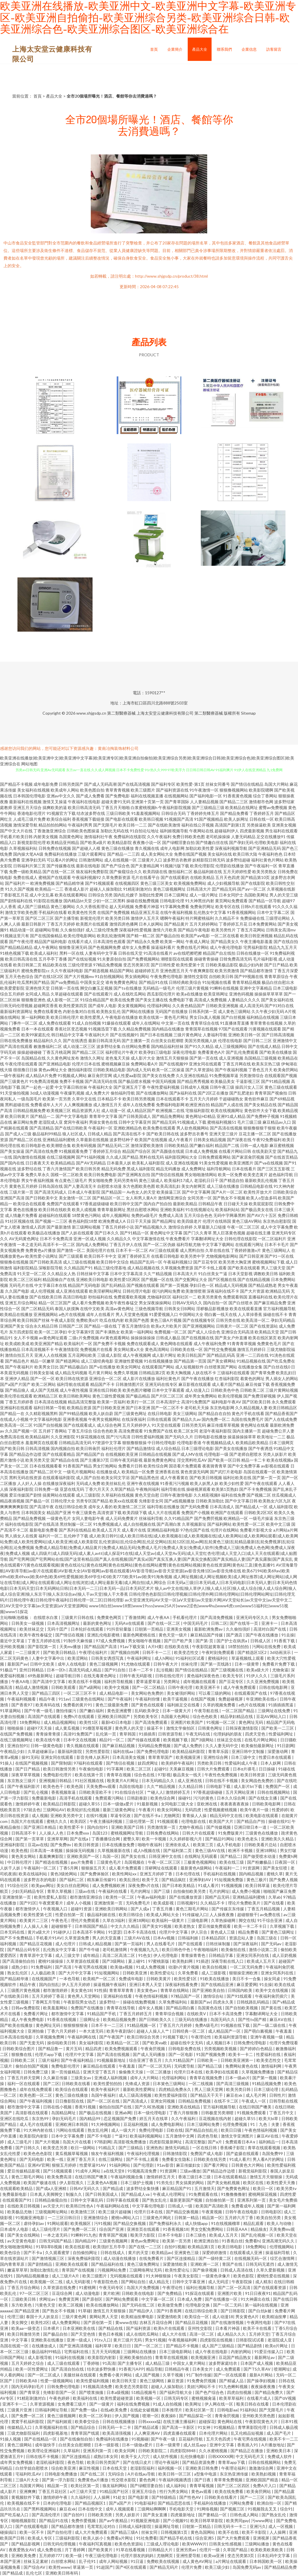  I want to click on 久久观看蜜芽, so click(57, 2252).